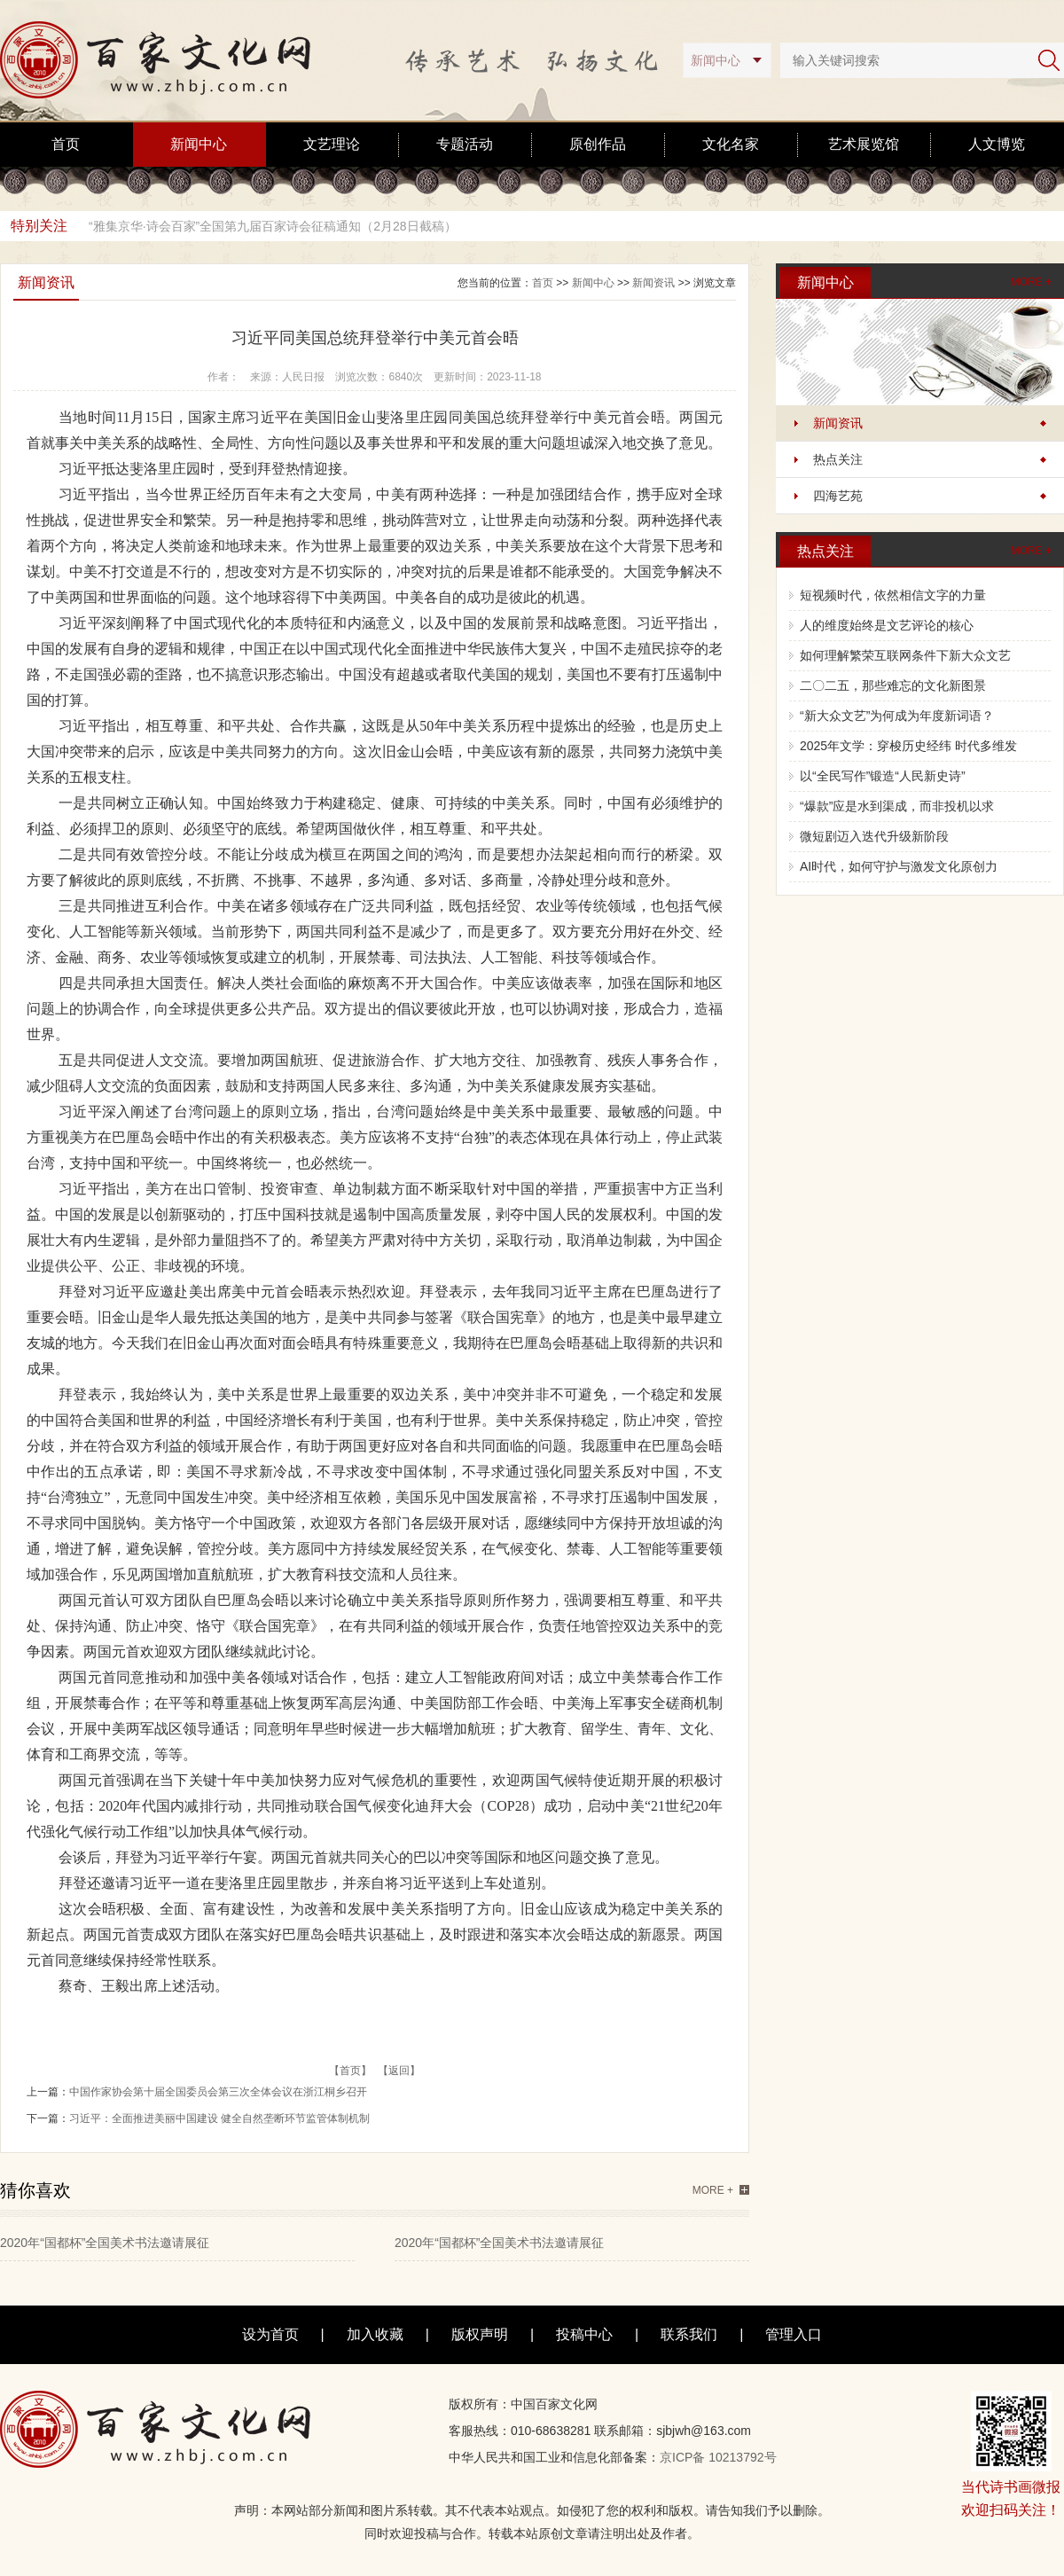  I want to click on AI时代，如何守护与激发文化原创力, so click(899, 866).